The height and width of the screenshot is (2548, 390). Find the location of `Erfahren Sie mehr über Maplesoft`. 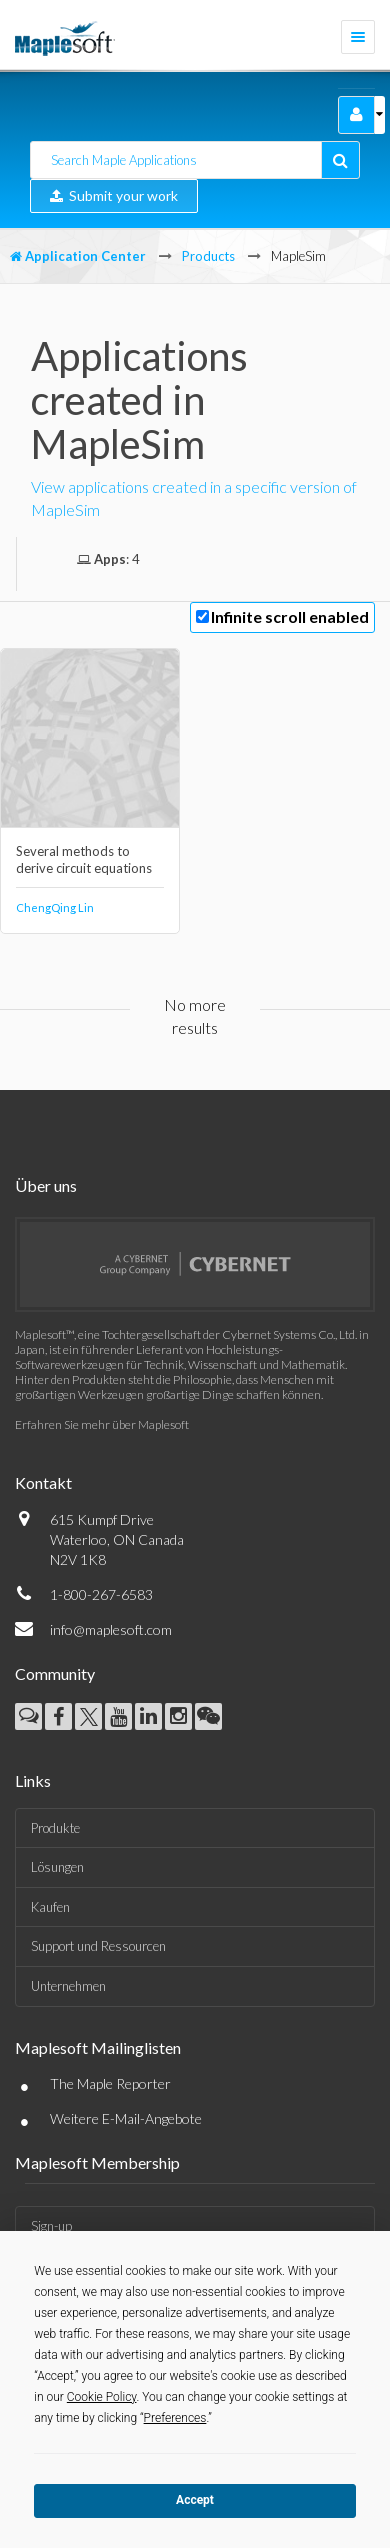

Erfahren Sie mehr über Maplesoft is located at coordinates (102, 1424).